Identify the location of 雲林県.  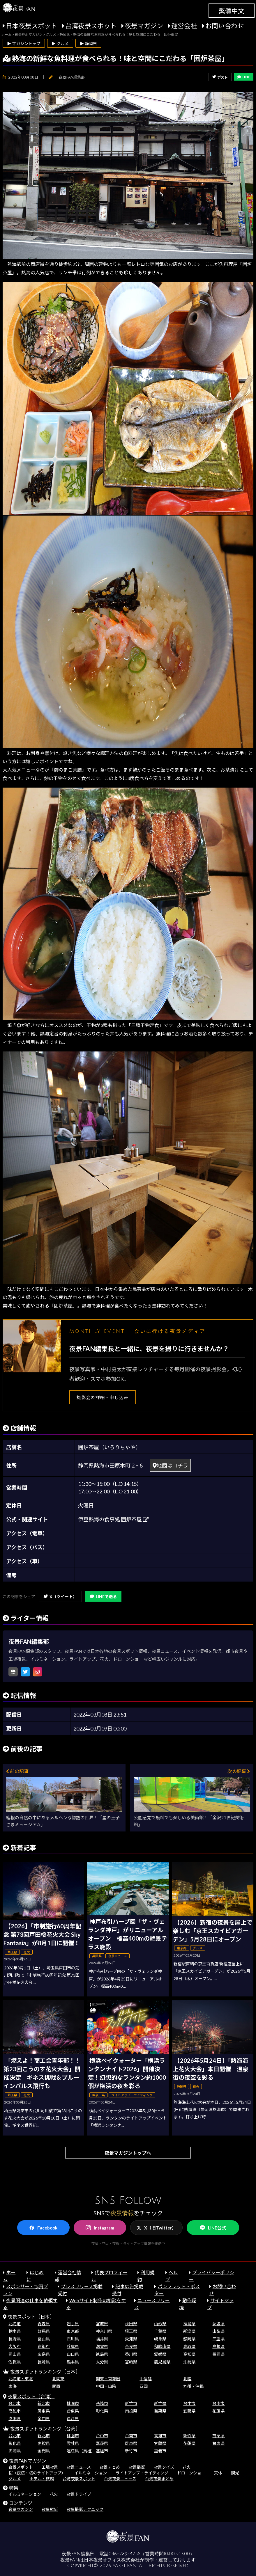
(73, 2443).